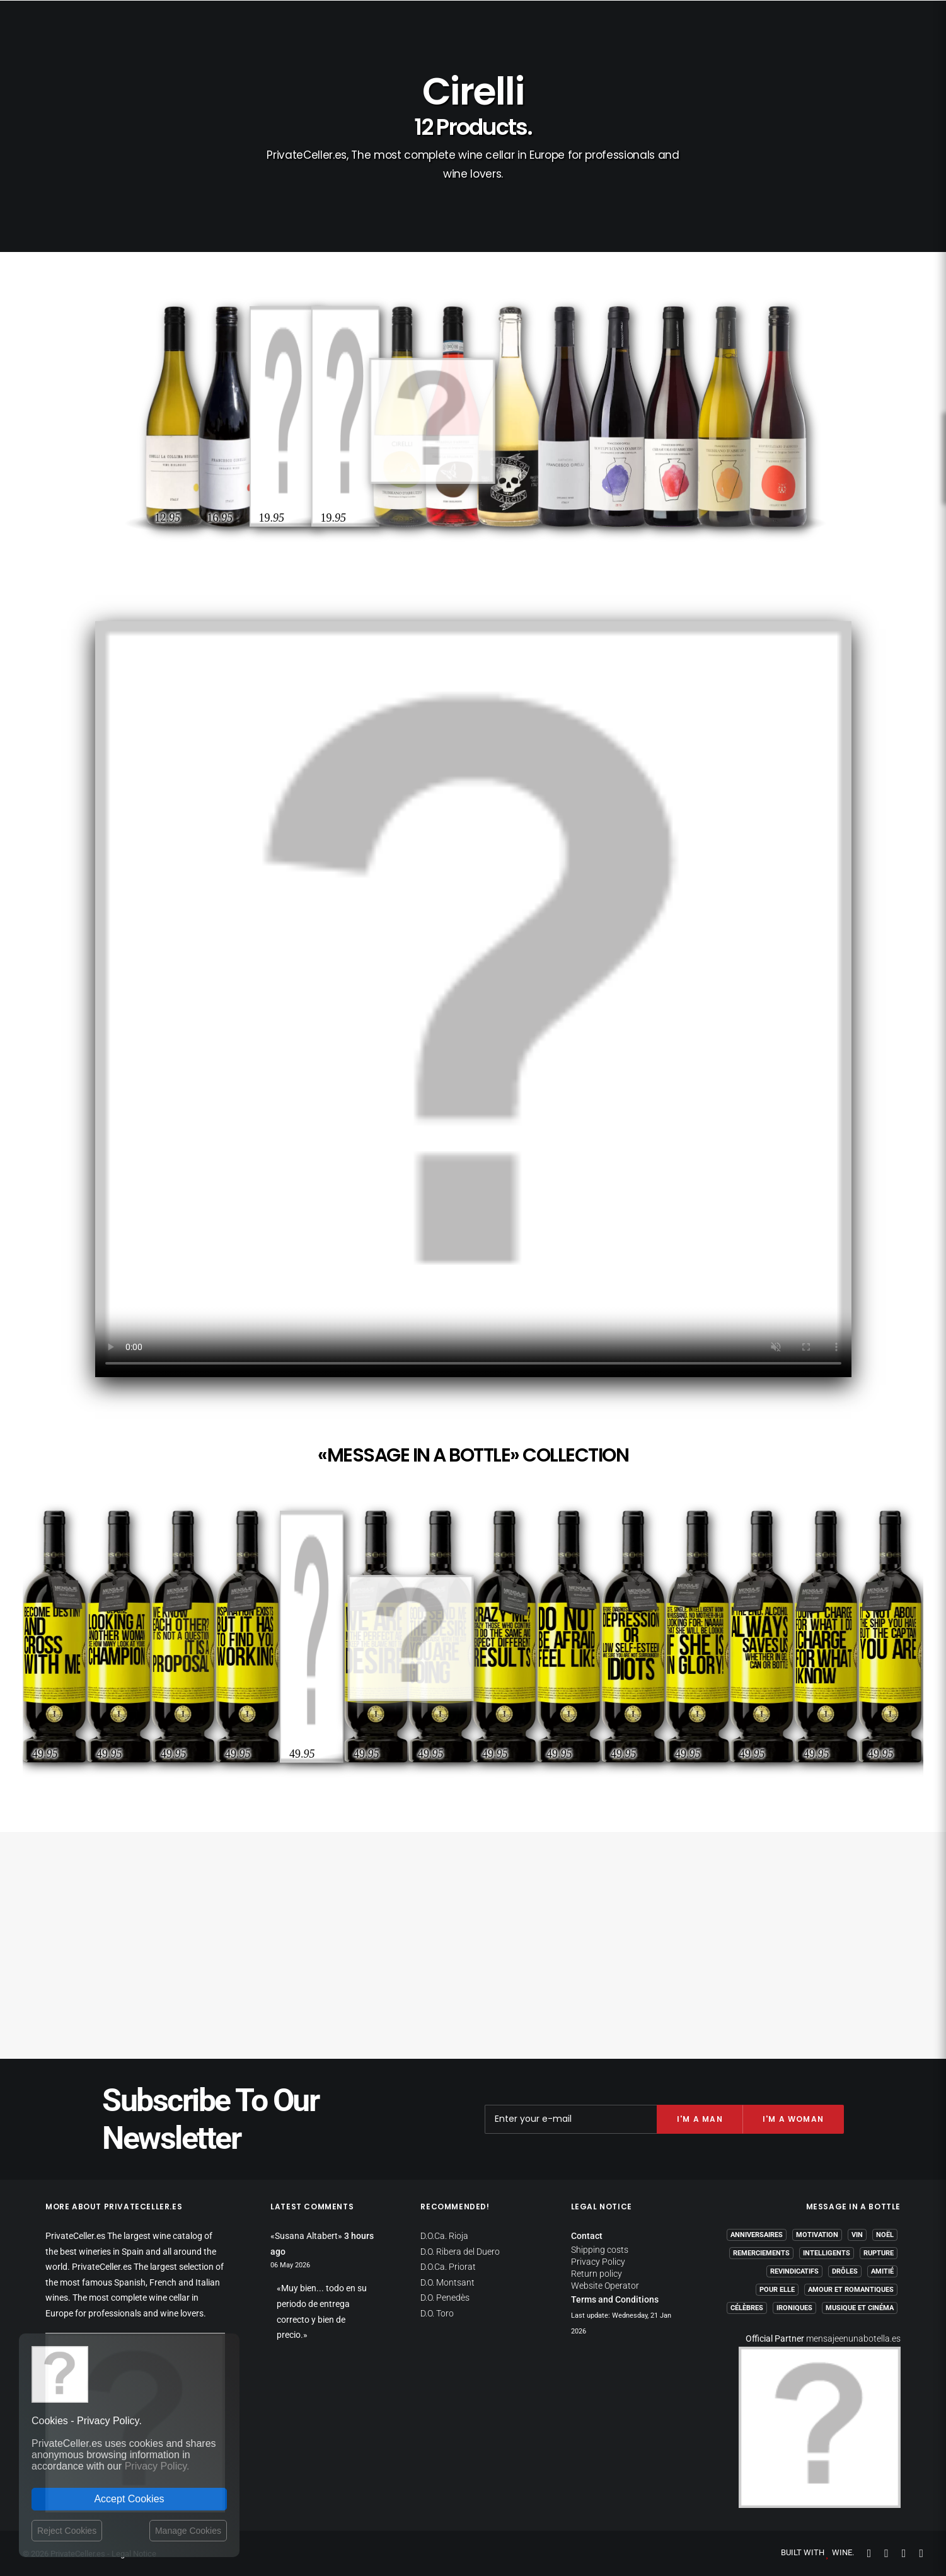 This screenshot has width=946, height=2576. Describe the element at coordinates (885, 2235) in the screenshot. I see `Noël` at that location.